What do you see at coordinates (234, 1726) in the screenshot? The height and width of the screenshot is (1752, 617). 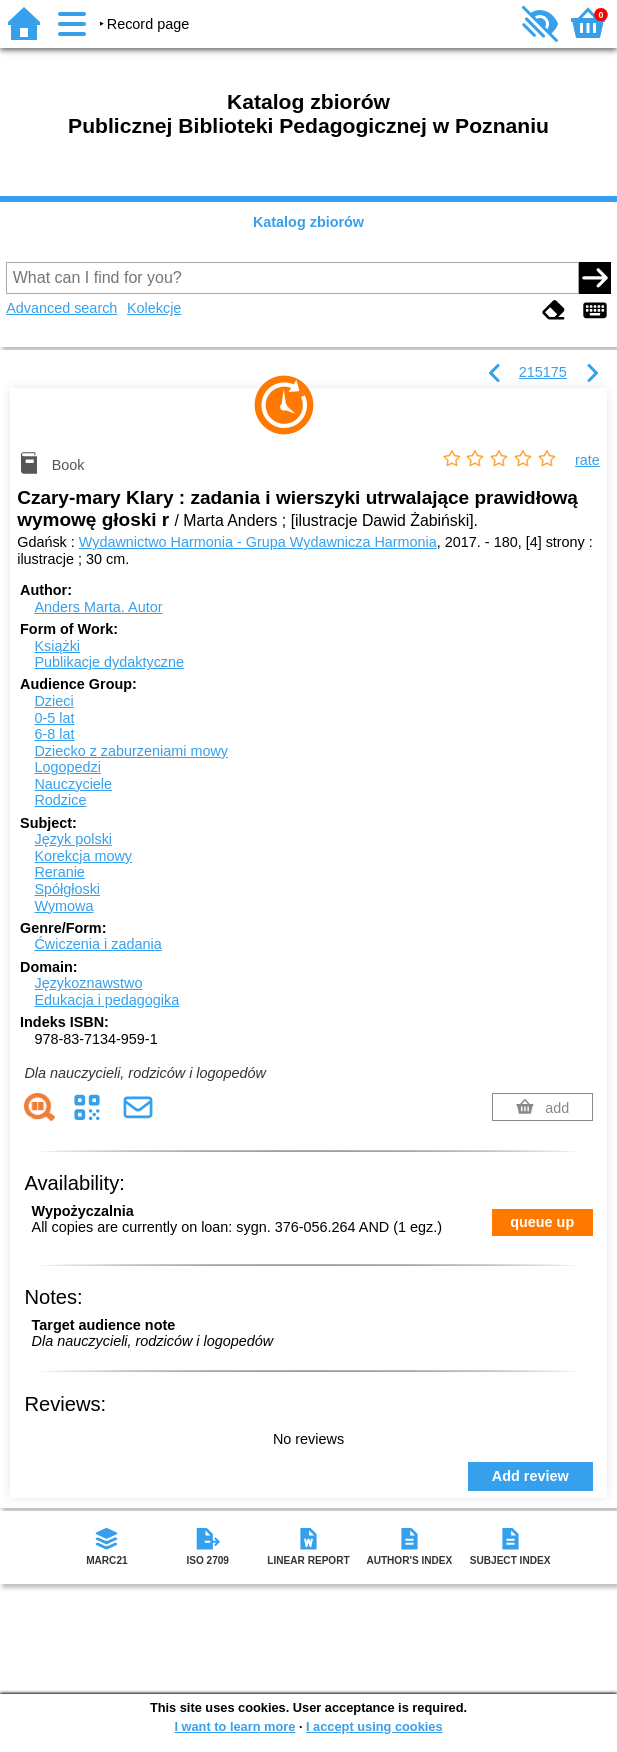 I see `I want to learn more` at bounding box center [234, 1726].